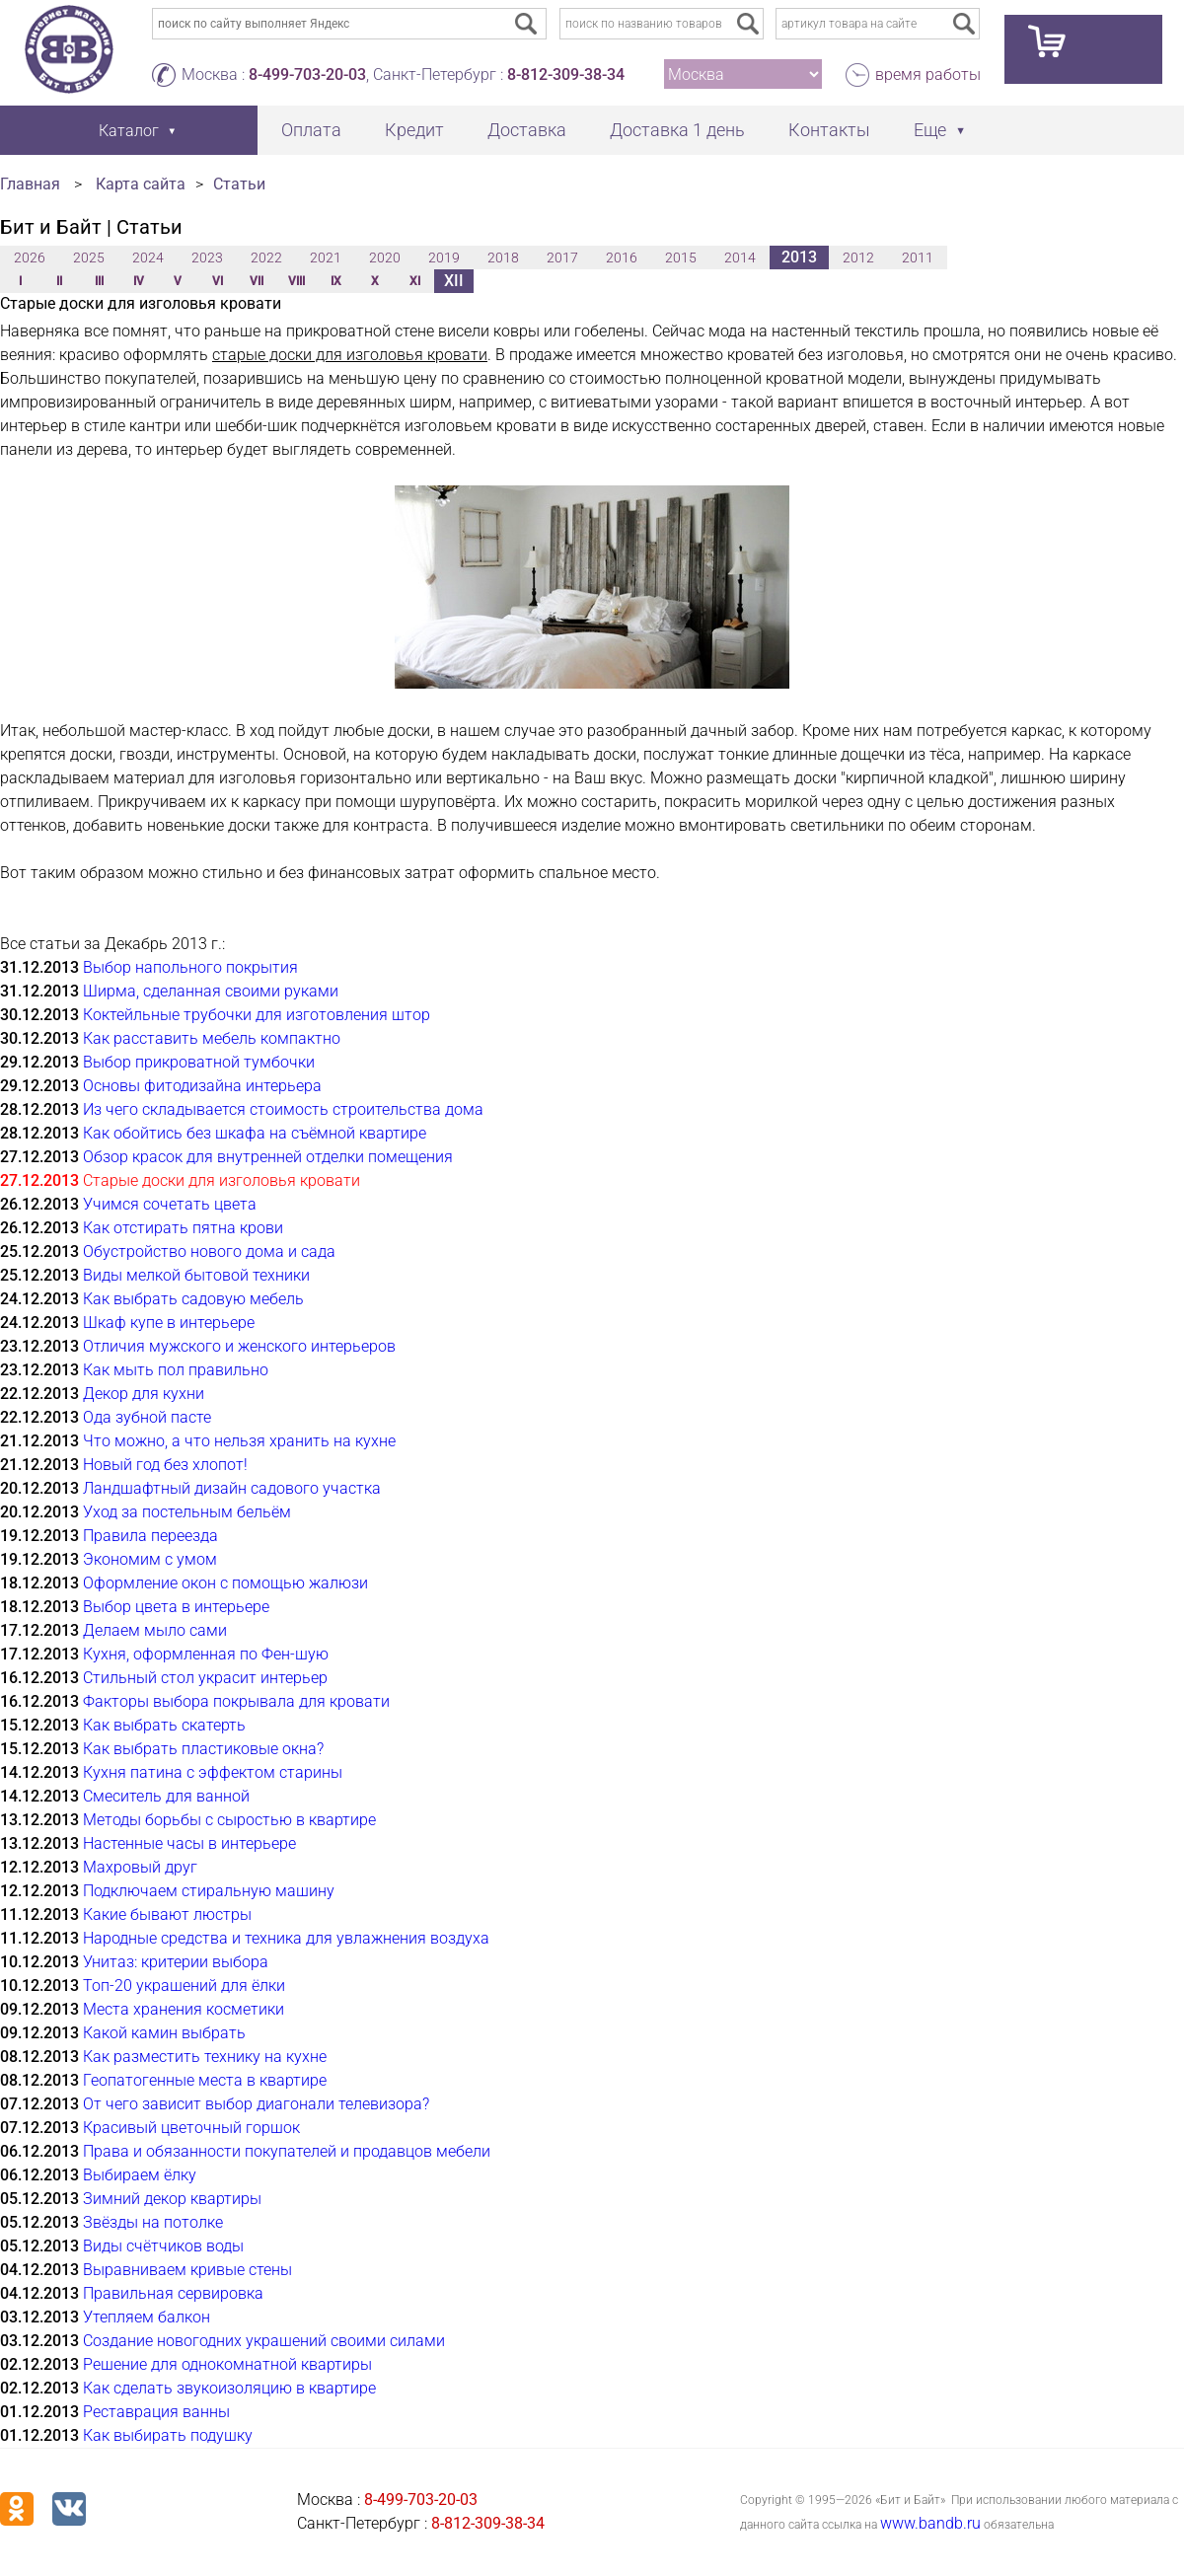 This screenshot has width=1184, height=2576. I want to click on Виды мелкой бытовой техники, so click(196, 1275).